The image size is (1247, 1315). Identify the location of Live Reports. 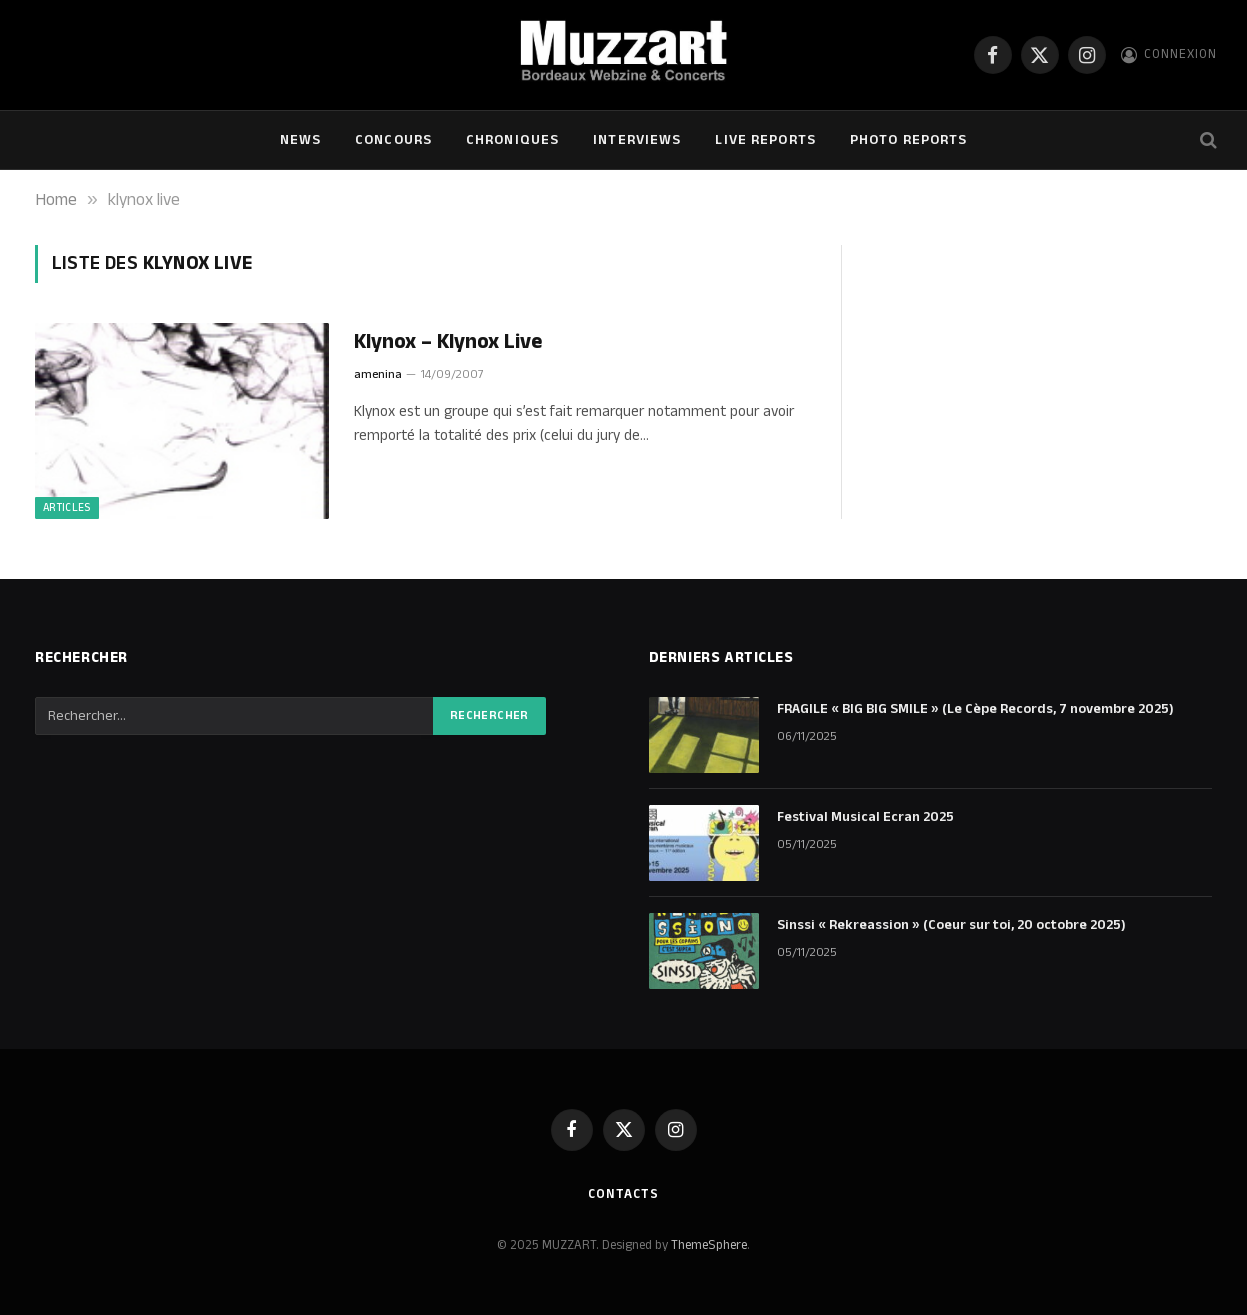
(765, 140).